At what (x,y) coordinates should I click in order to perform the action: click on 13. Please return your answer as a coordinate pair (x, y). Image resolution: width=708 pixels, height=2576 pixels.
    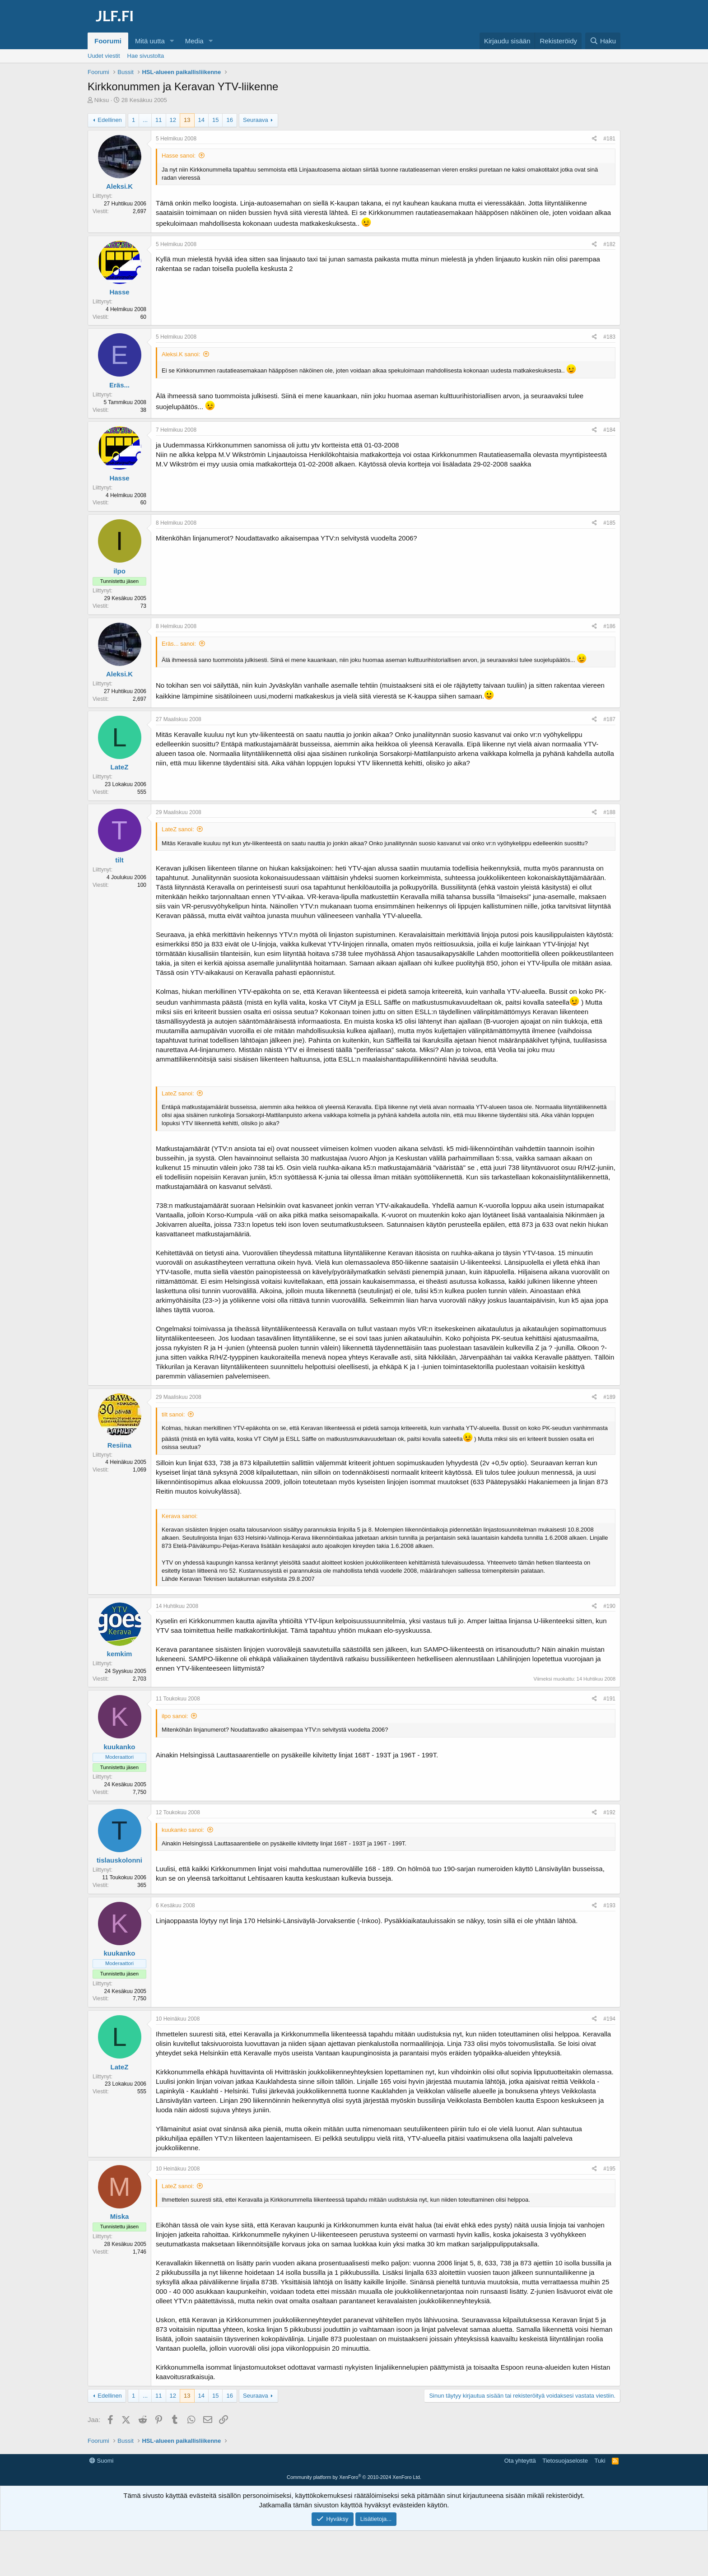
    Looking at the image, I should click on (187, 119).